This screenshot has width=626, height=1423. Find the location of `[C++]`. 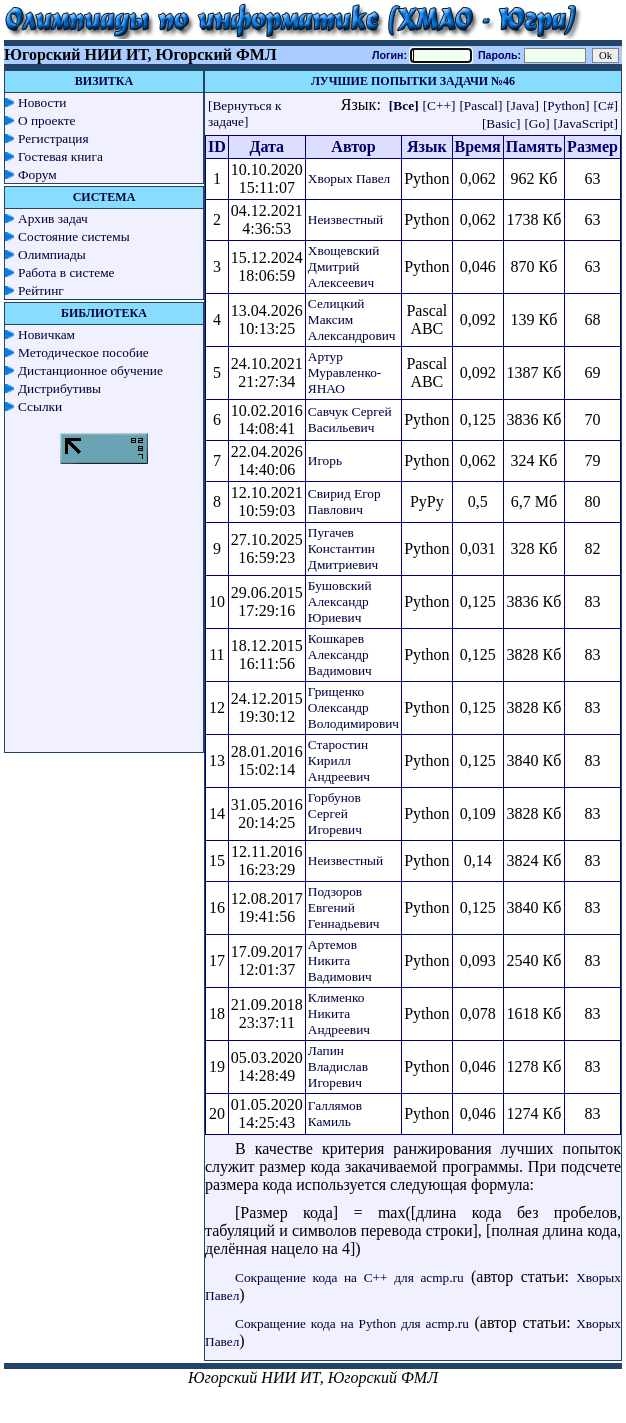

[C++] is located at coordinates (439, 105).